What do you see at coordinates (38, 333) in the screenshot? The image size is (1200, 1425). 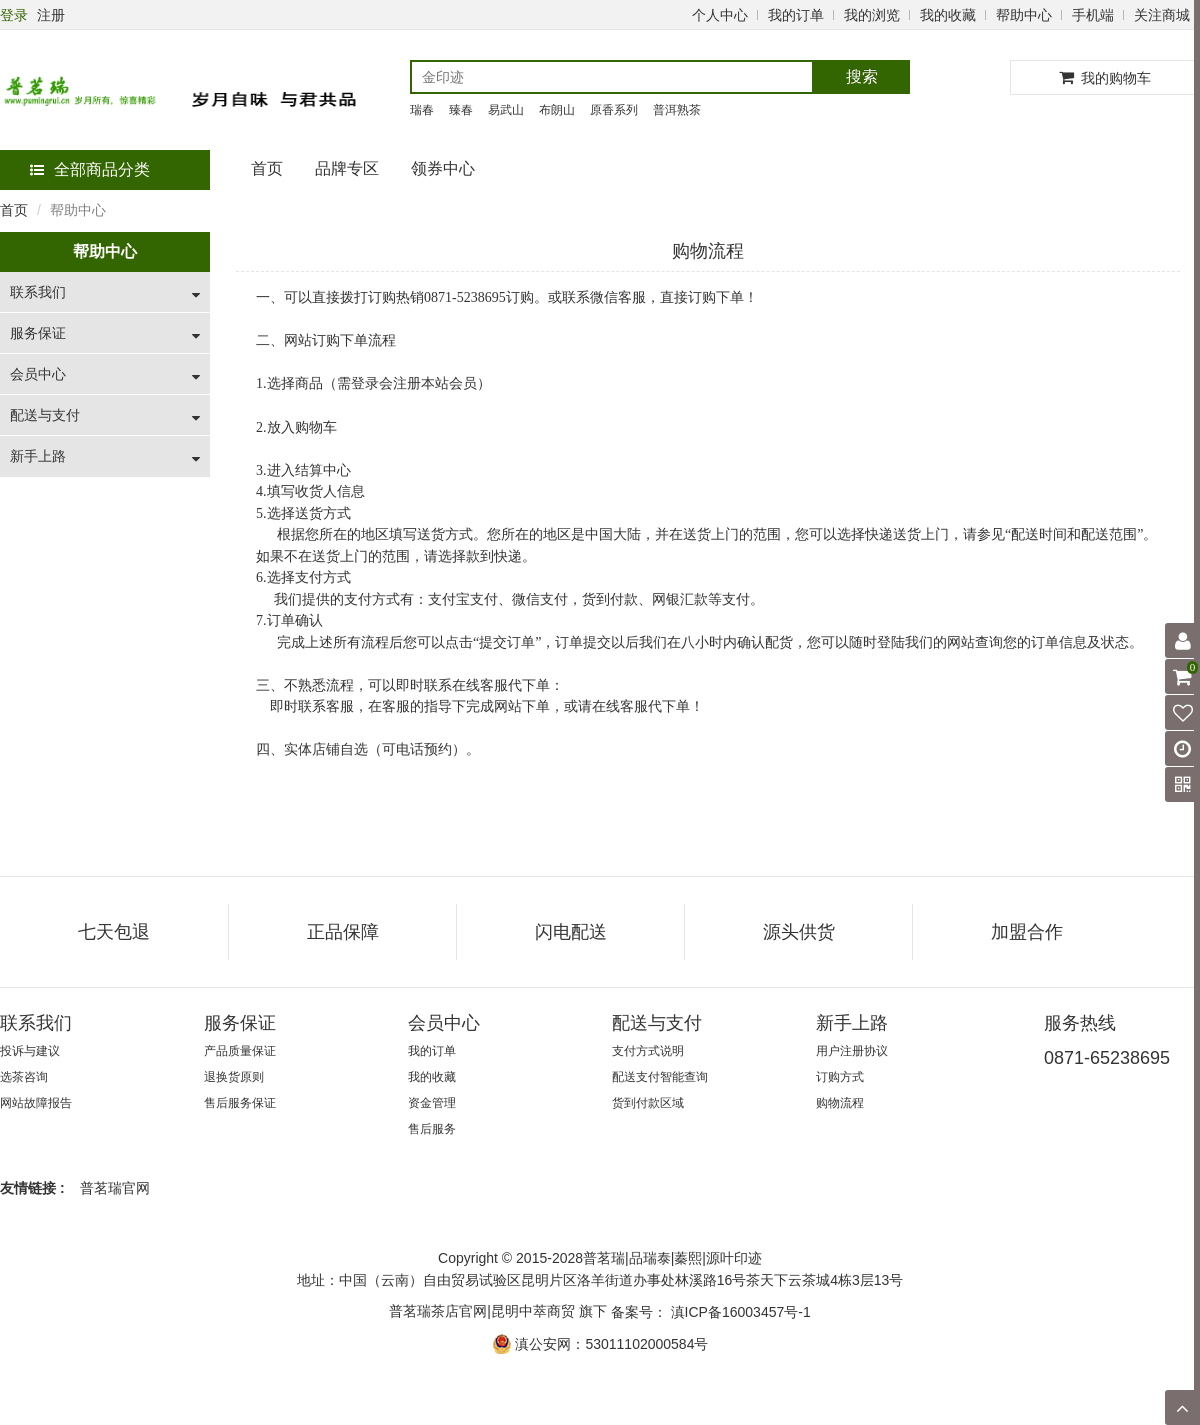 I see `服务保证` at bounding box center [38, 333].